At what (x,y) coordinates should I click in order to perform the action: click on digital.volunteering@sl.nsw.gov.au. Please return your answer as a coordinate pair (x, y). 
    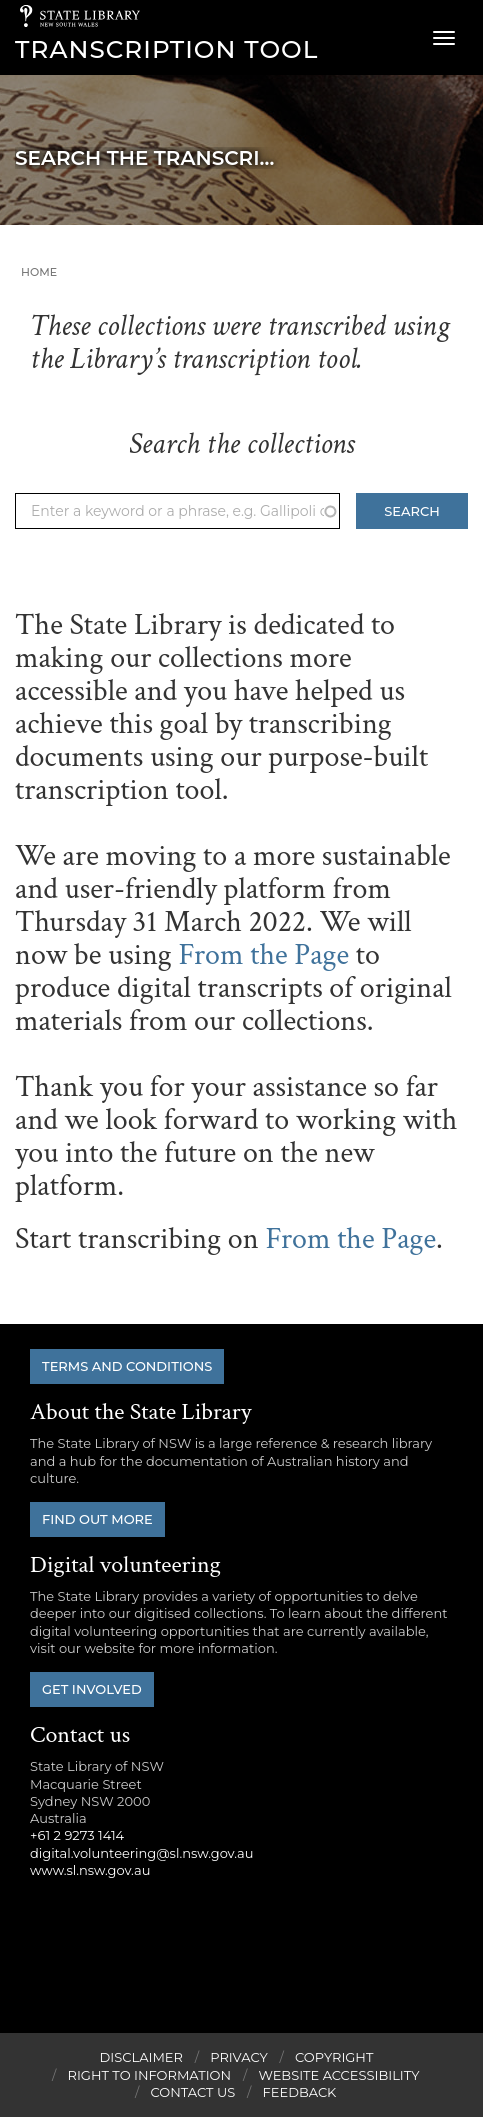
    Looking at the image, I should click on (142, 1853).